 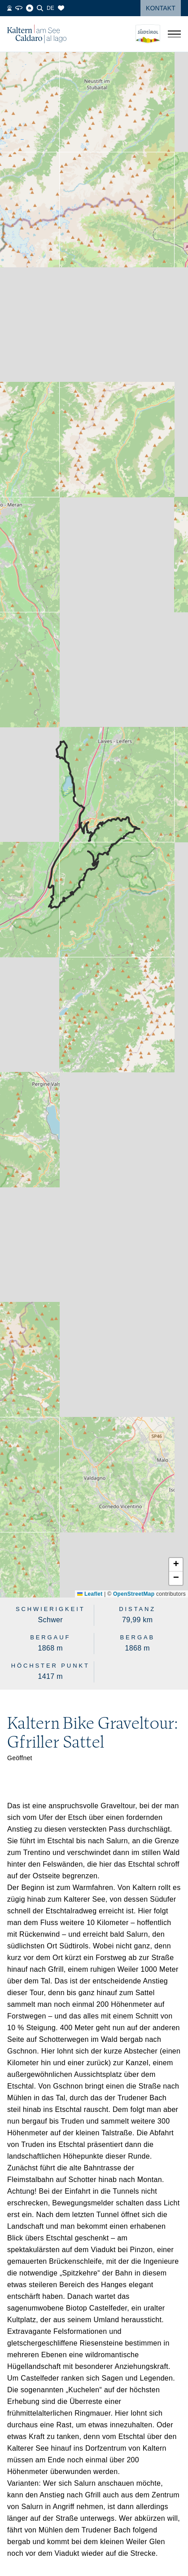 I want to click on [Suche], so click(x=40, y=8).